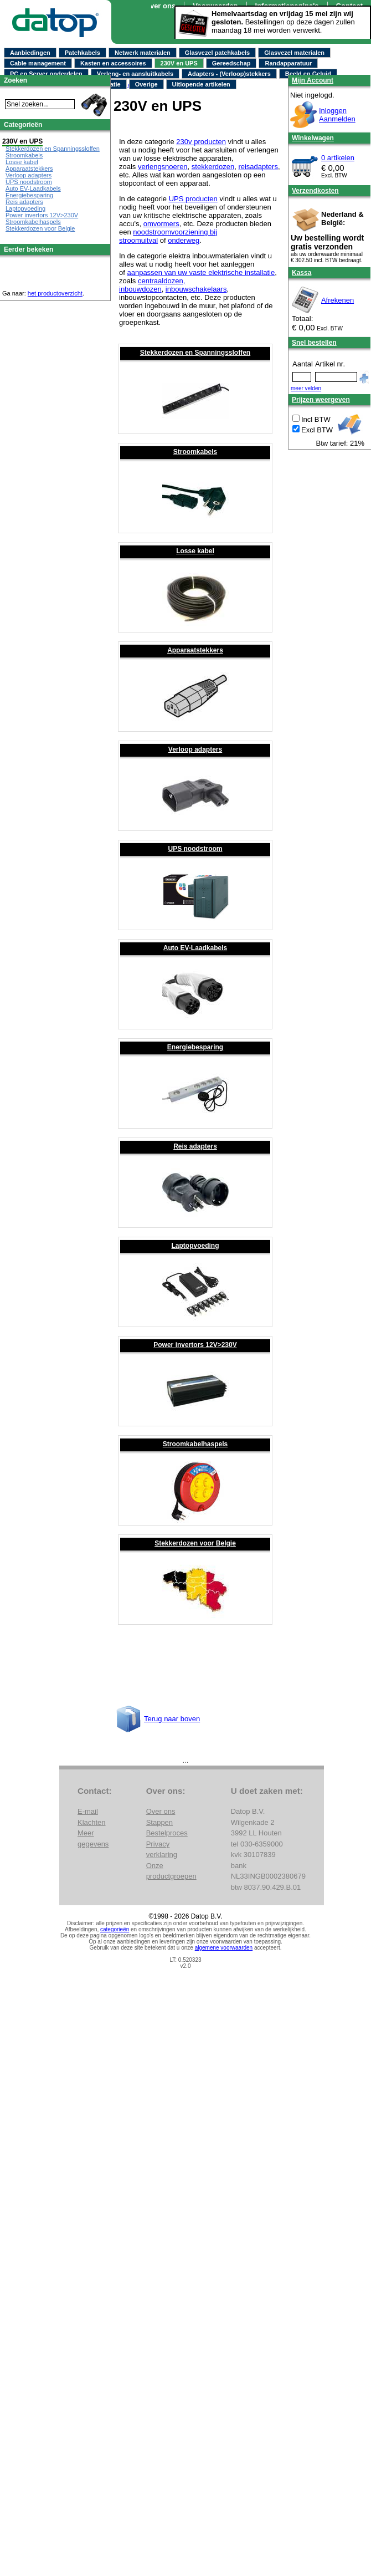 This screenshot has width=371, height=2576. Describe the element at coordinates (92, 1822) in the screenshot. I see `Klachten` at that location.